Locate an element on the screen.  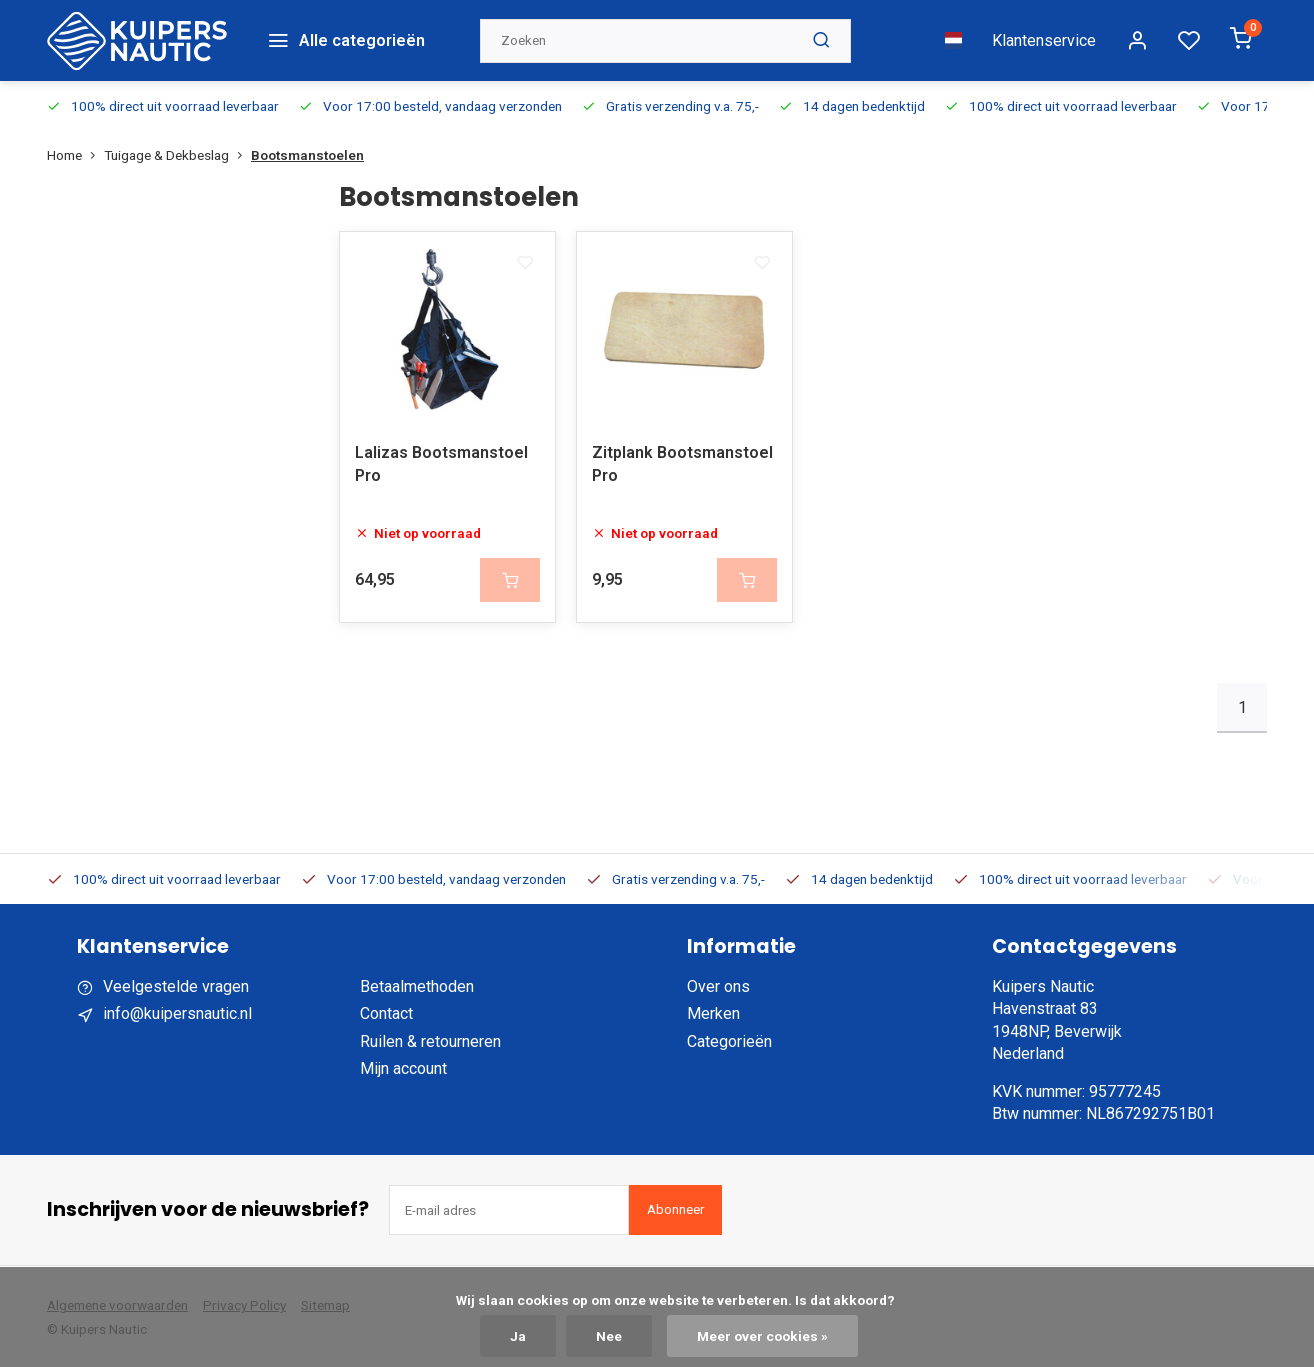
Ja is located at coordinates (518, 1336).